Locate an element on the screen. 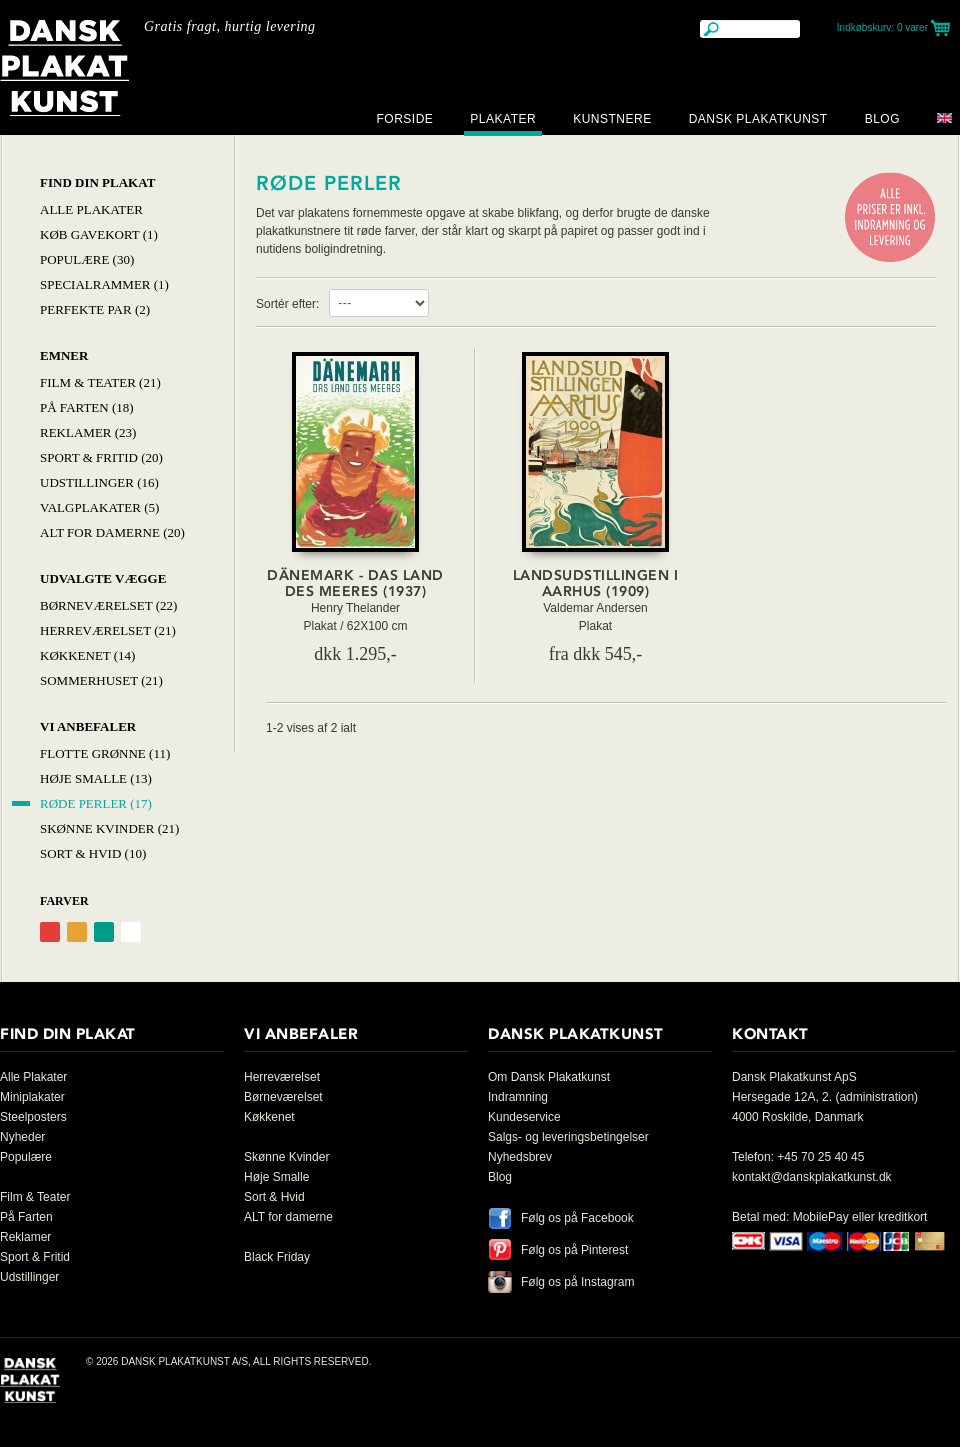  Reklamer (23) is located at coordinates (88, 432).